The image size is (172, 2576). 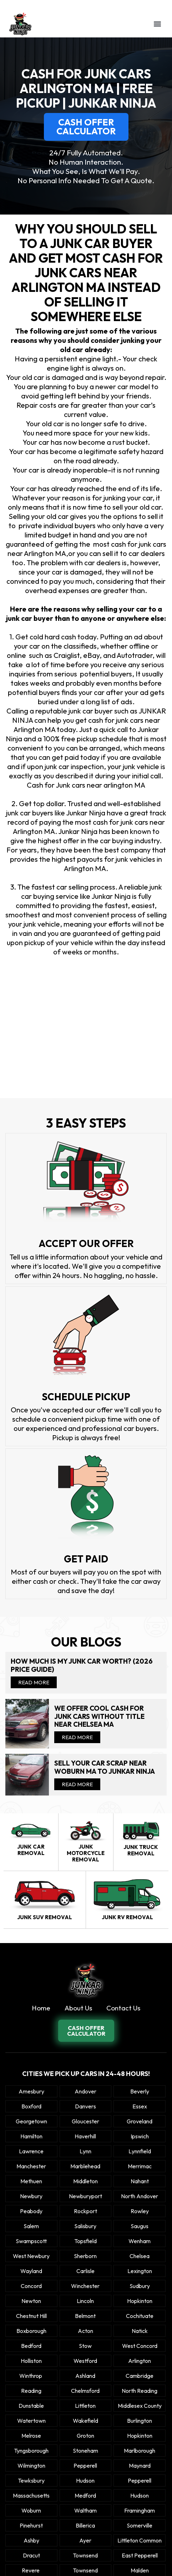 I want to click on Rowley, so click(x=140, y=2211).